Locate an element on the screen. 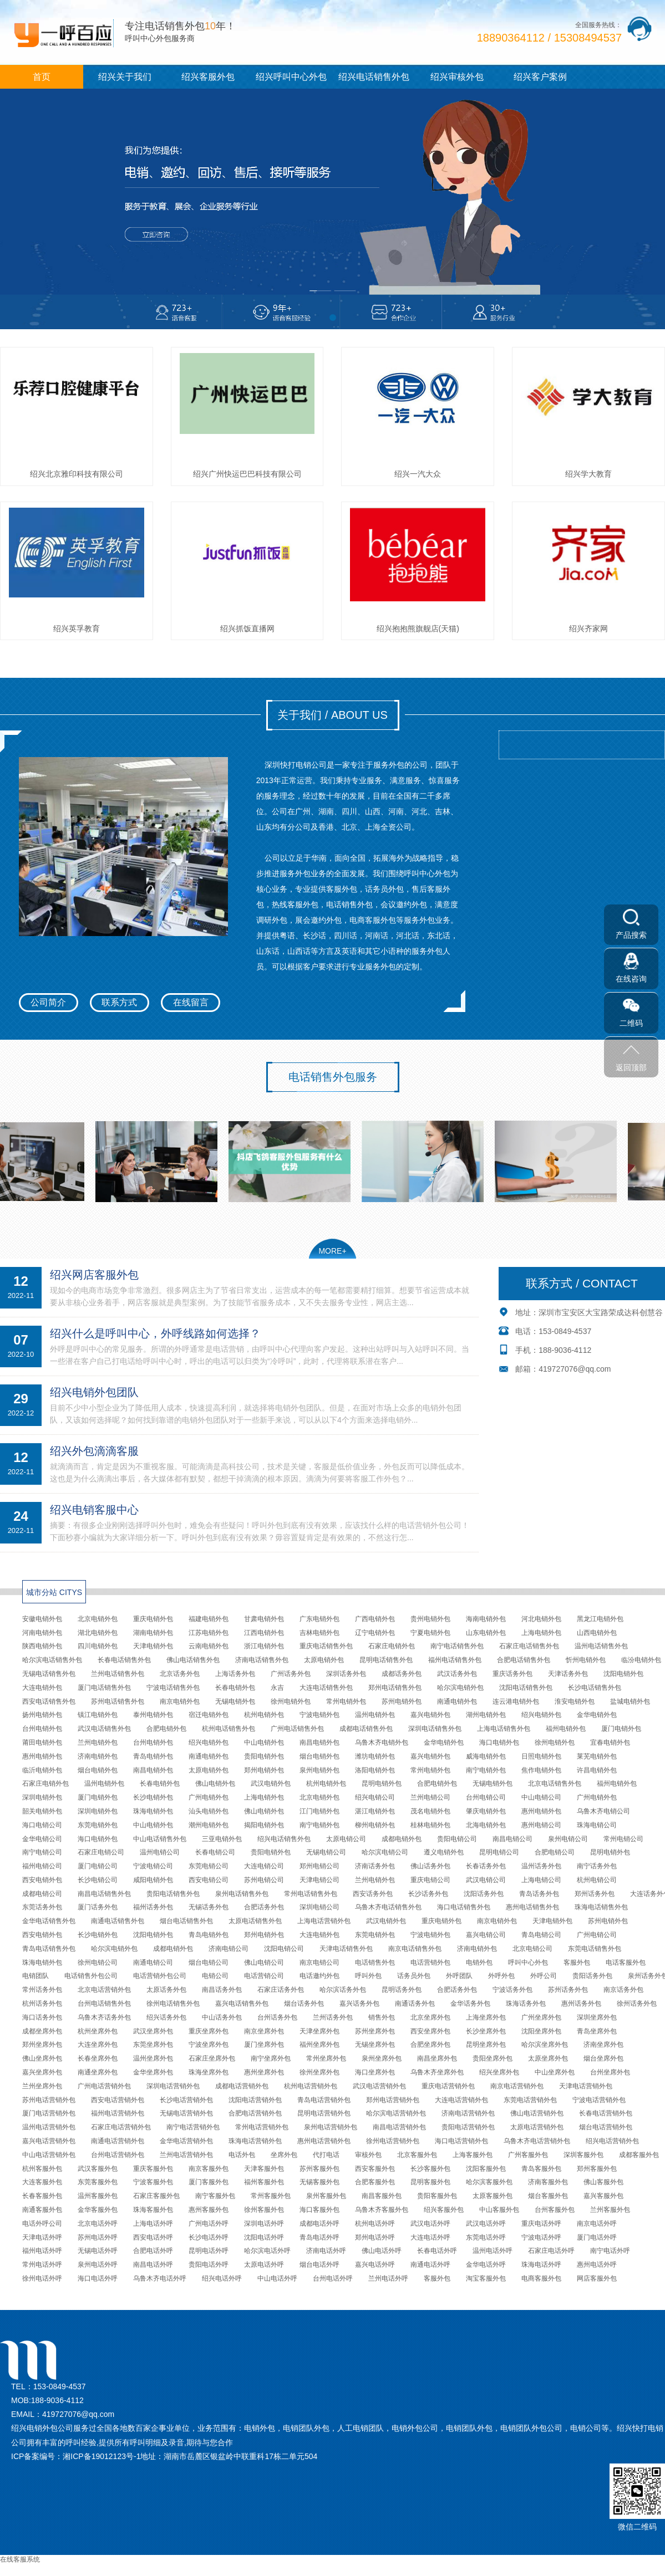  南京坐席外包 is located at coordinates (264, 2031).